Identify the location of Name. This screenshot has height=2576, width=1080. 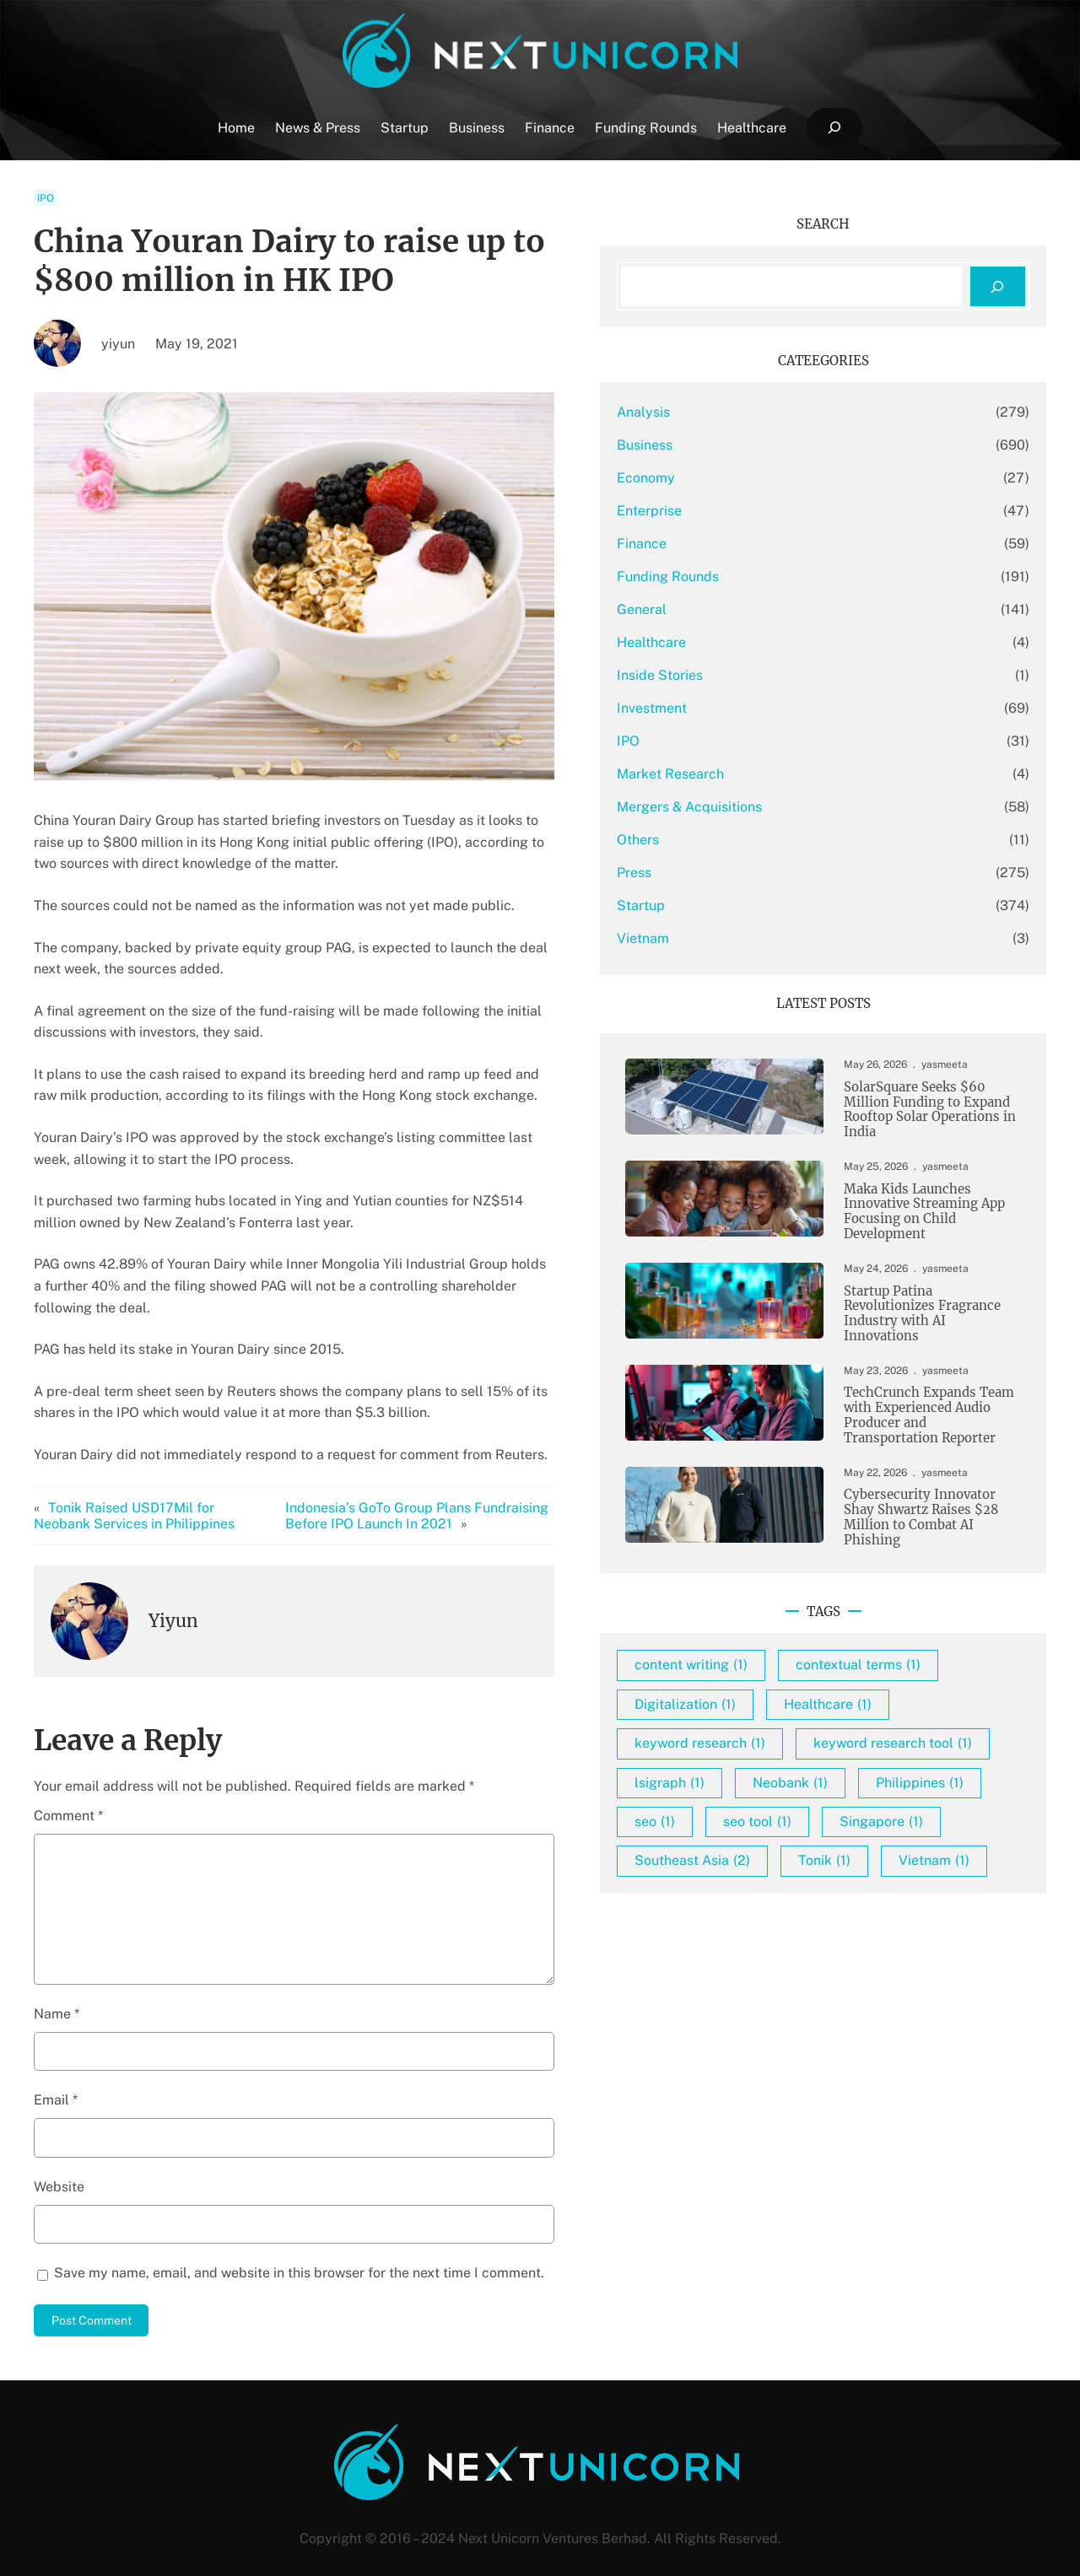
(56, 1992).